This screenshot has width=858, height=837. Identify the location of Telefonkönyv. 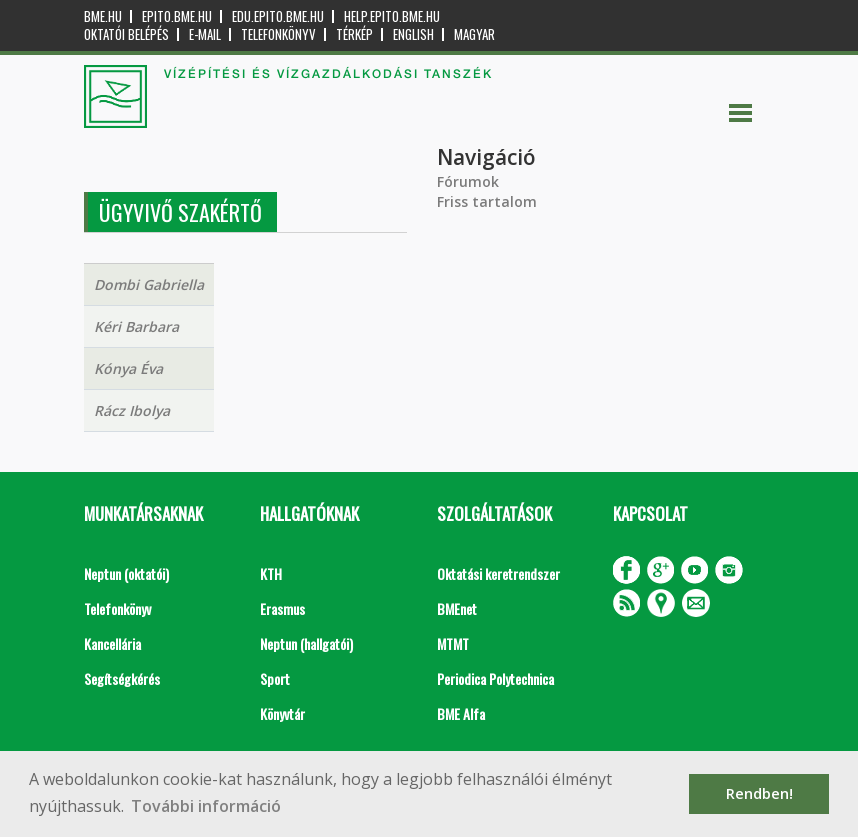
(278, 34).